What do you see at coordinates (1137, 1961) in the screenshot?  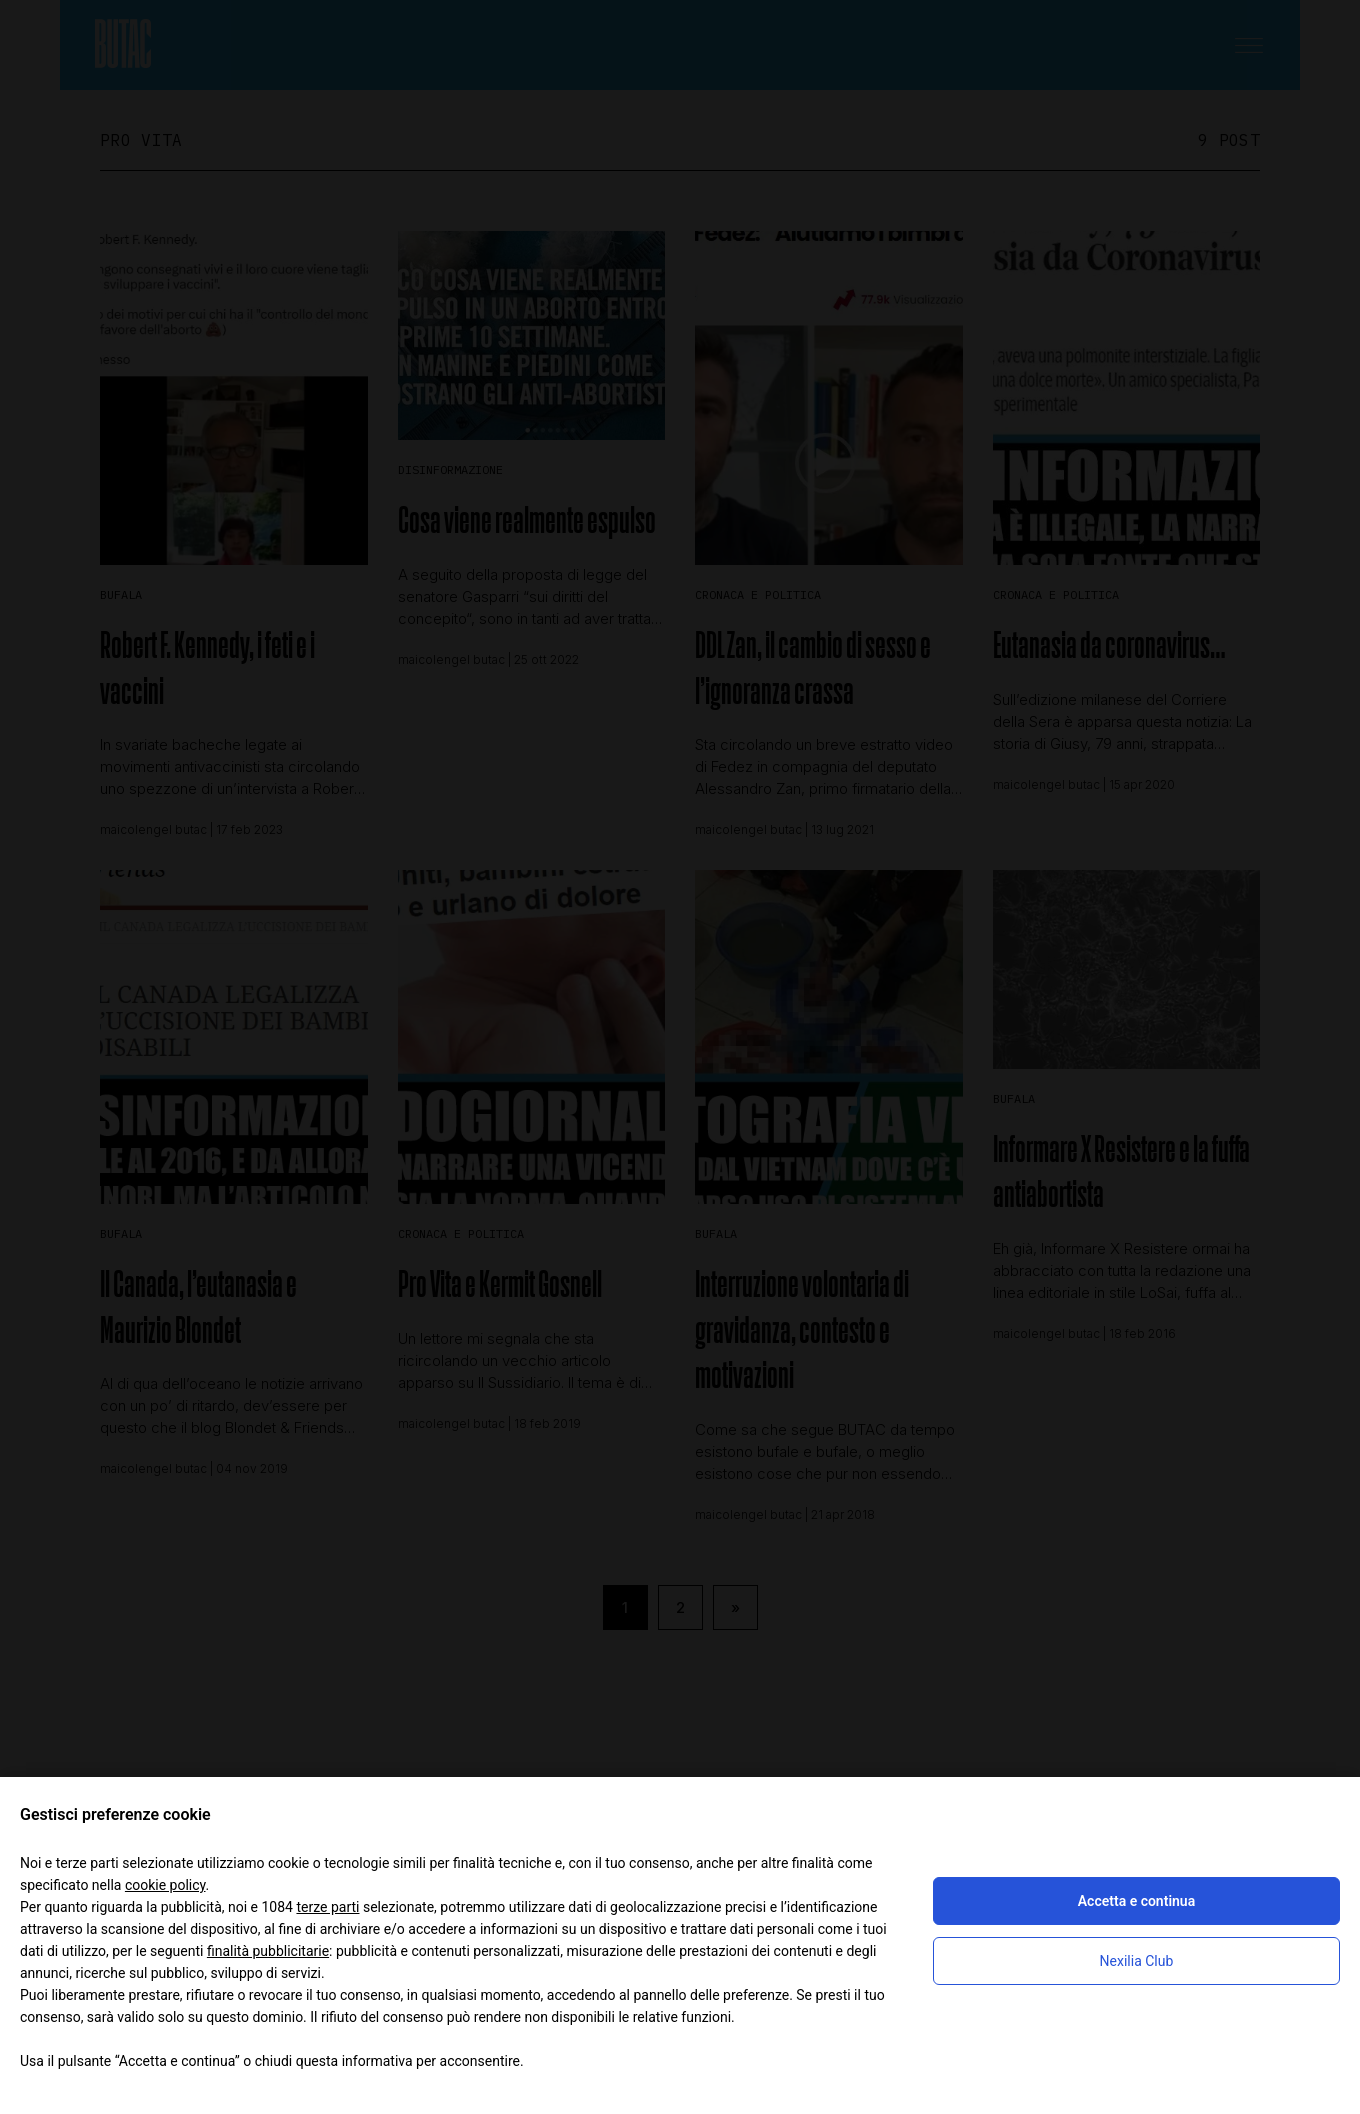 I see `Nexilia Club` at bounding box center [1137, 1961].